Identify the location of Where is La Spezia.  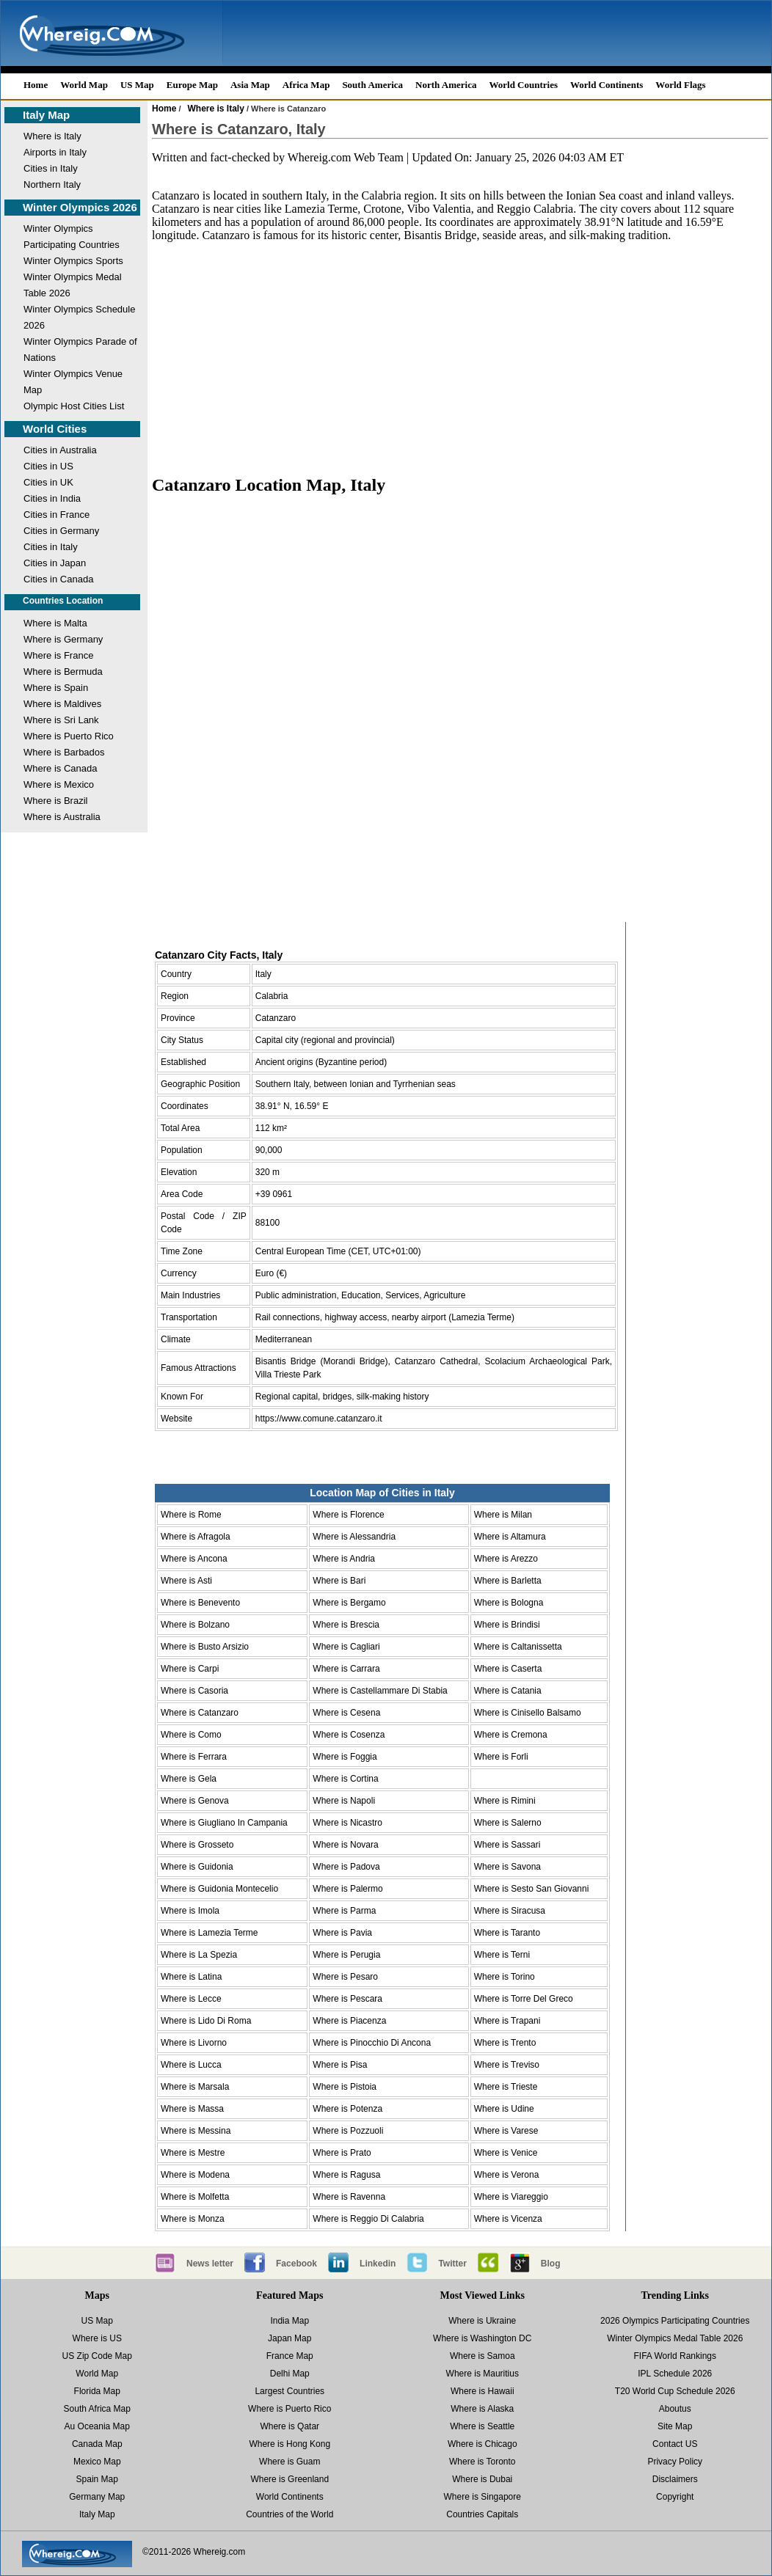
(199, 1955).